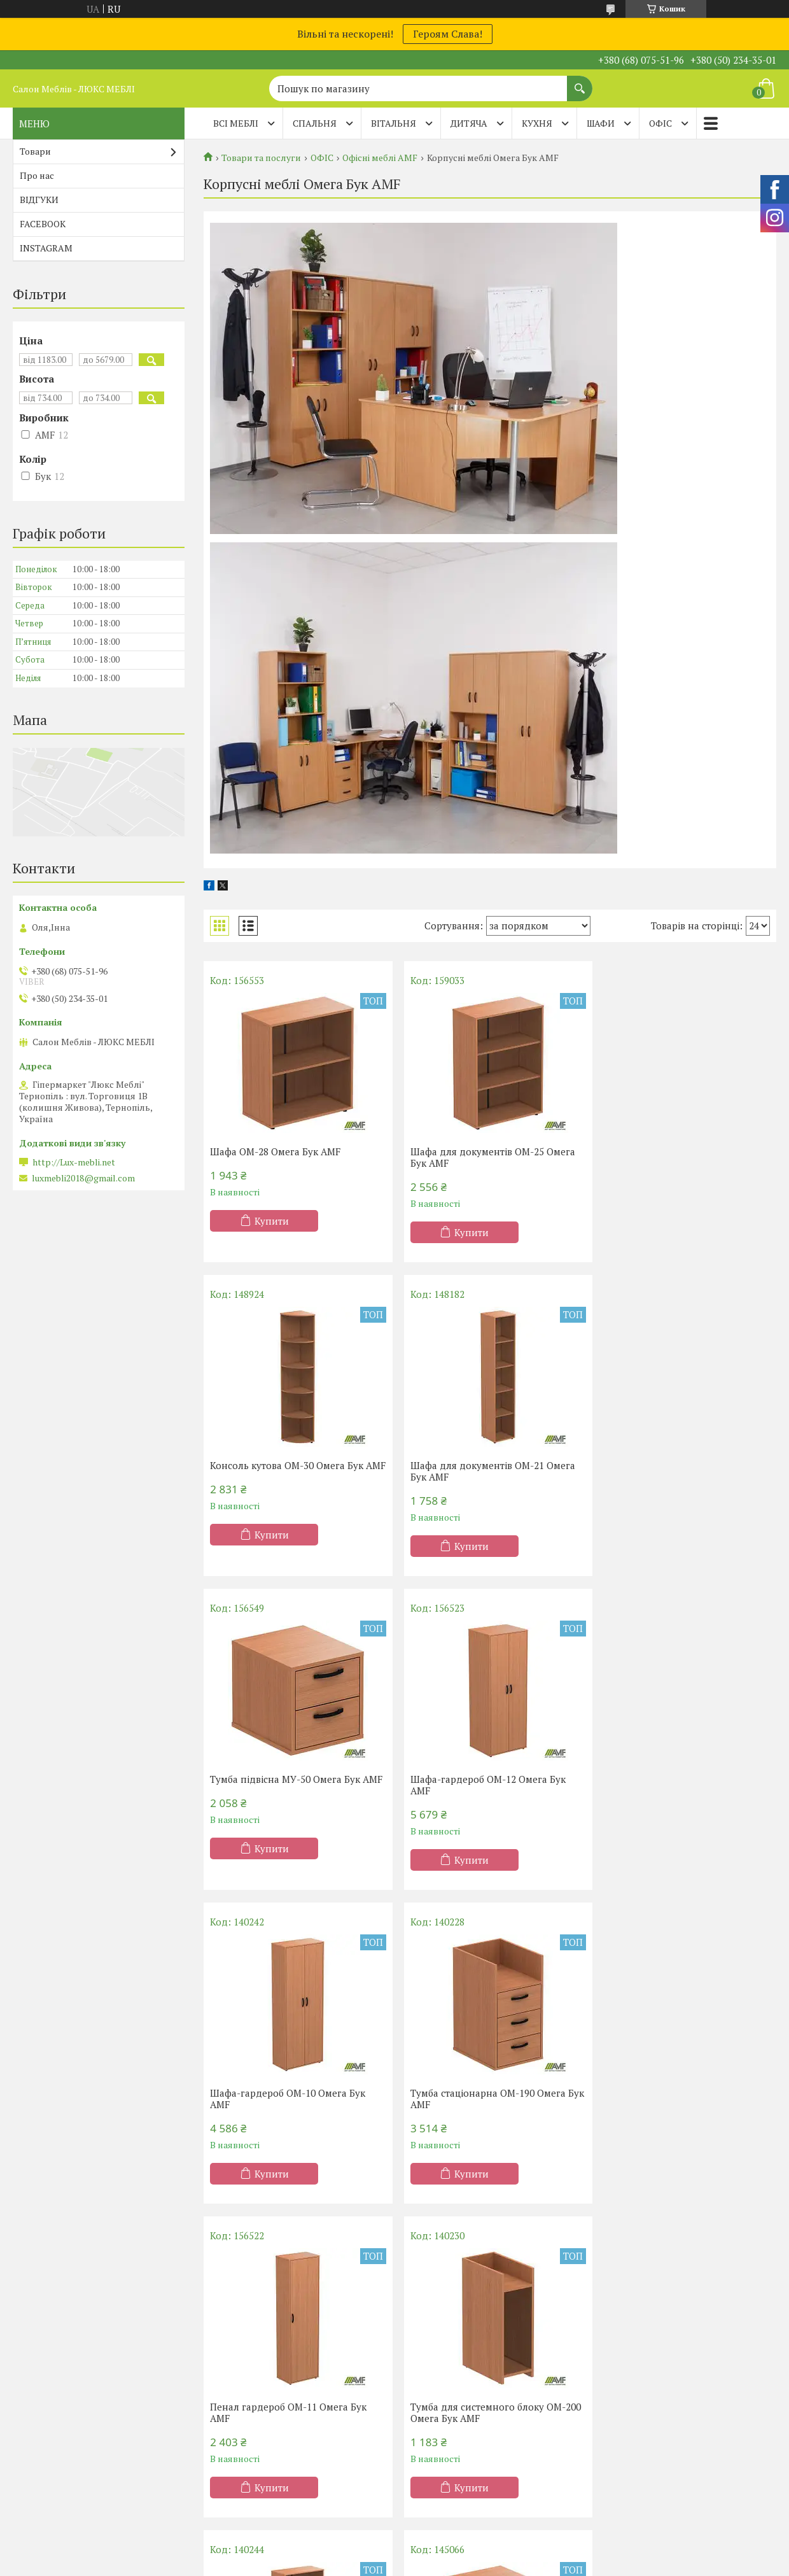  What do you see at coordinates (660, 123) in the screenshot?
I see `ОФІС` at bounding box center [660, 123].